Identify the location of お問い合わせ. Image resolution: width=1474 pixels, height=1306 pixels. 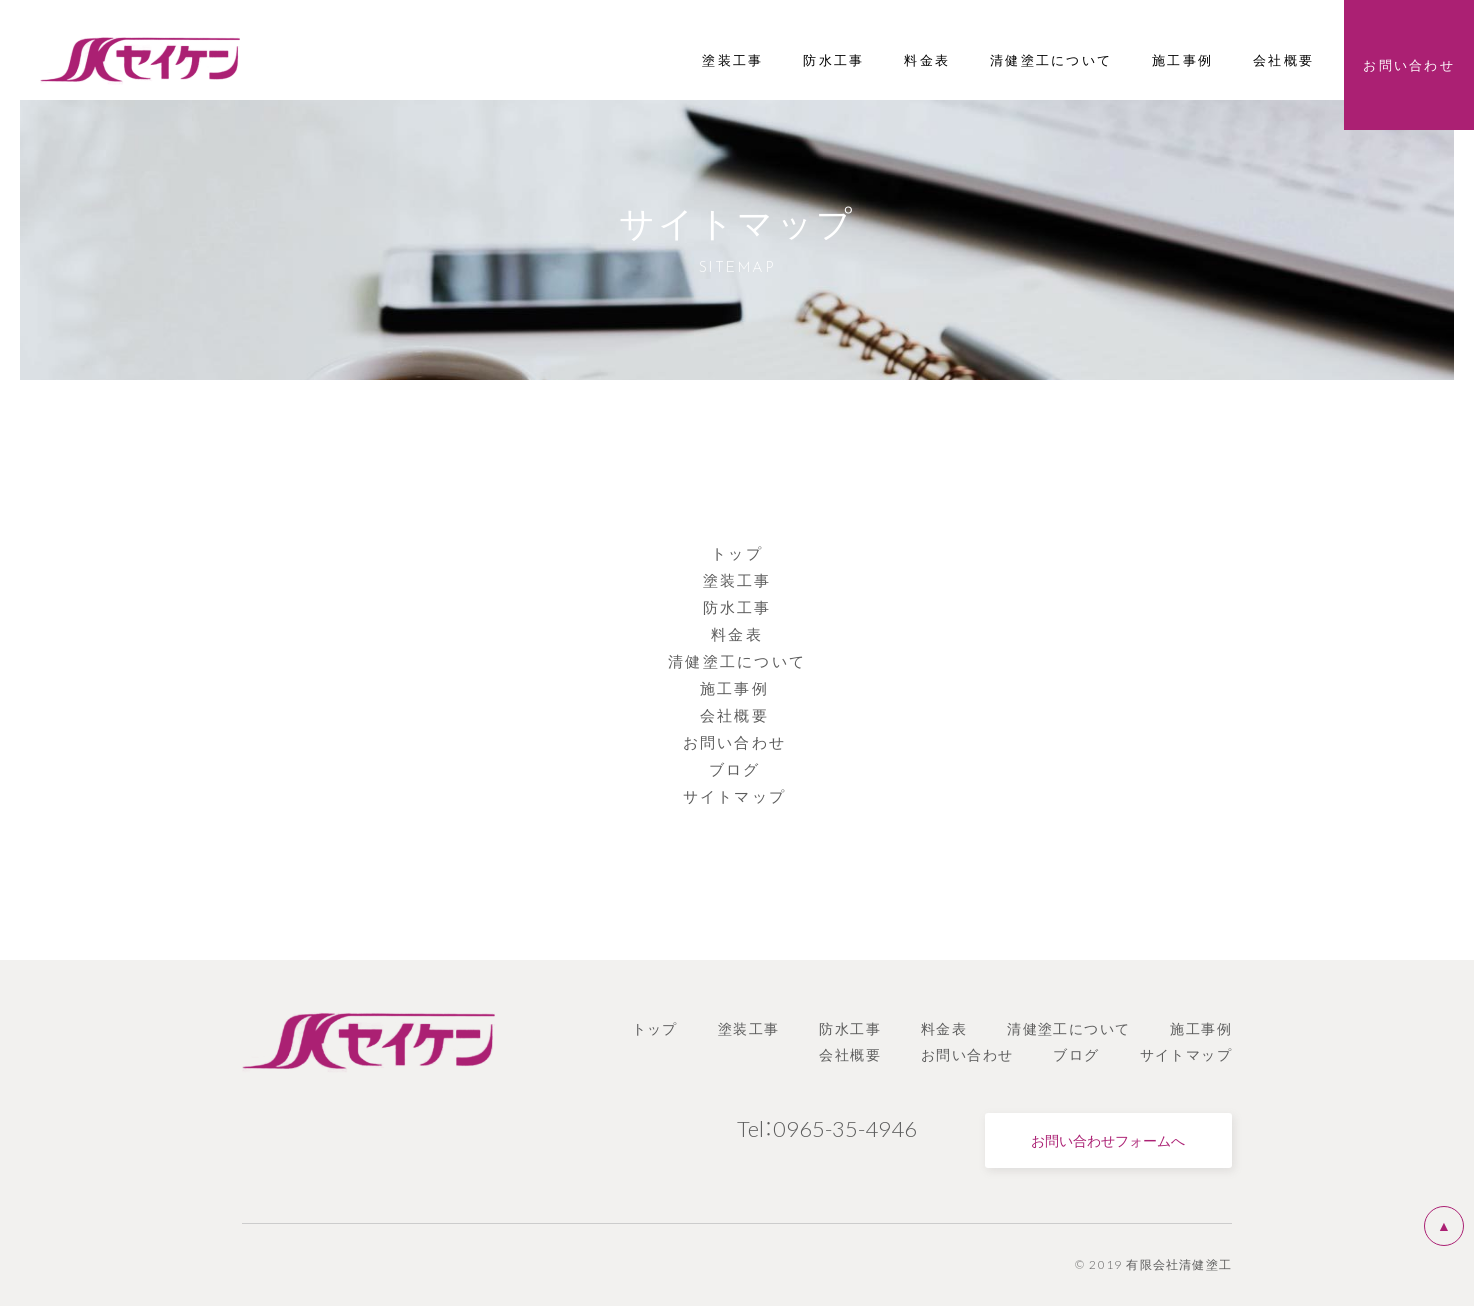
(737, 742).